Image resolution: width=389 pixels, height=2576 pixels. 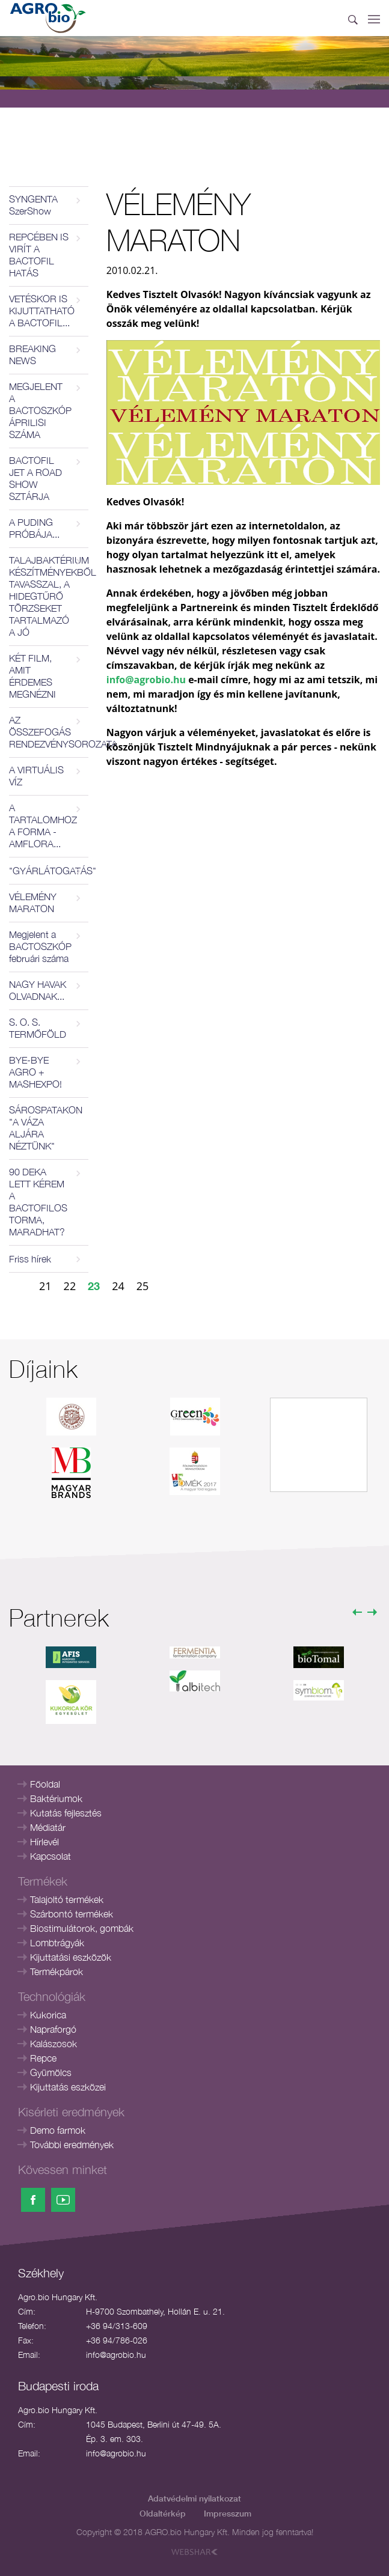 I want to click on Kijuttatás eszközei, so click(x=68, y=2086).